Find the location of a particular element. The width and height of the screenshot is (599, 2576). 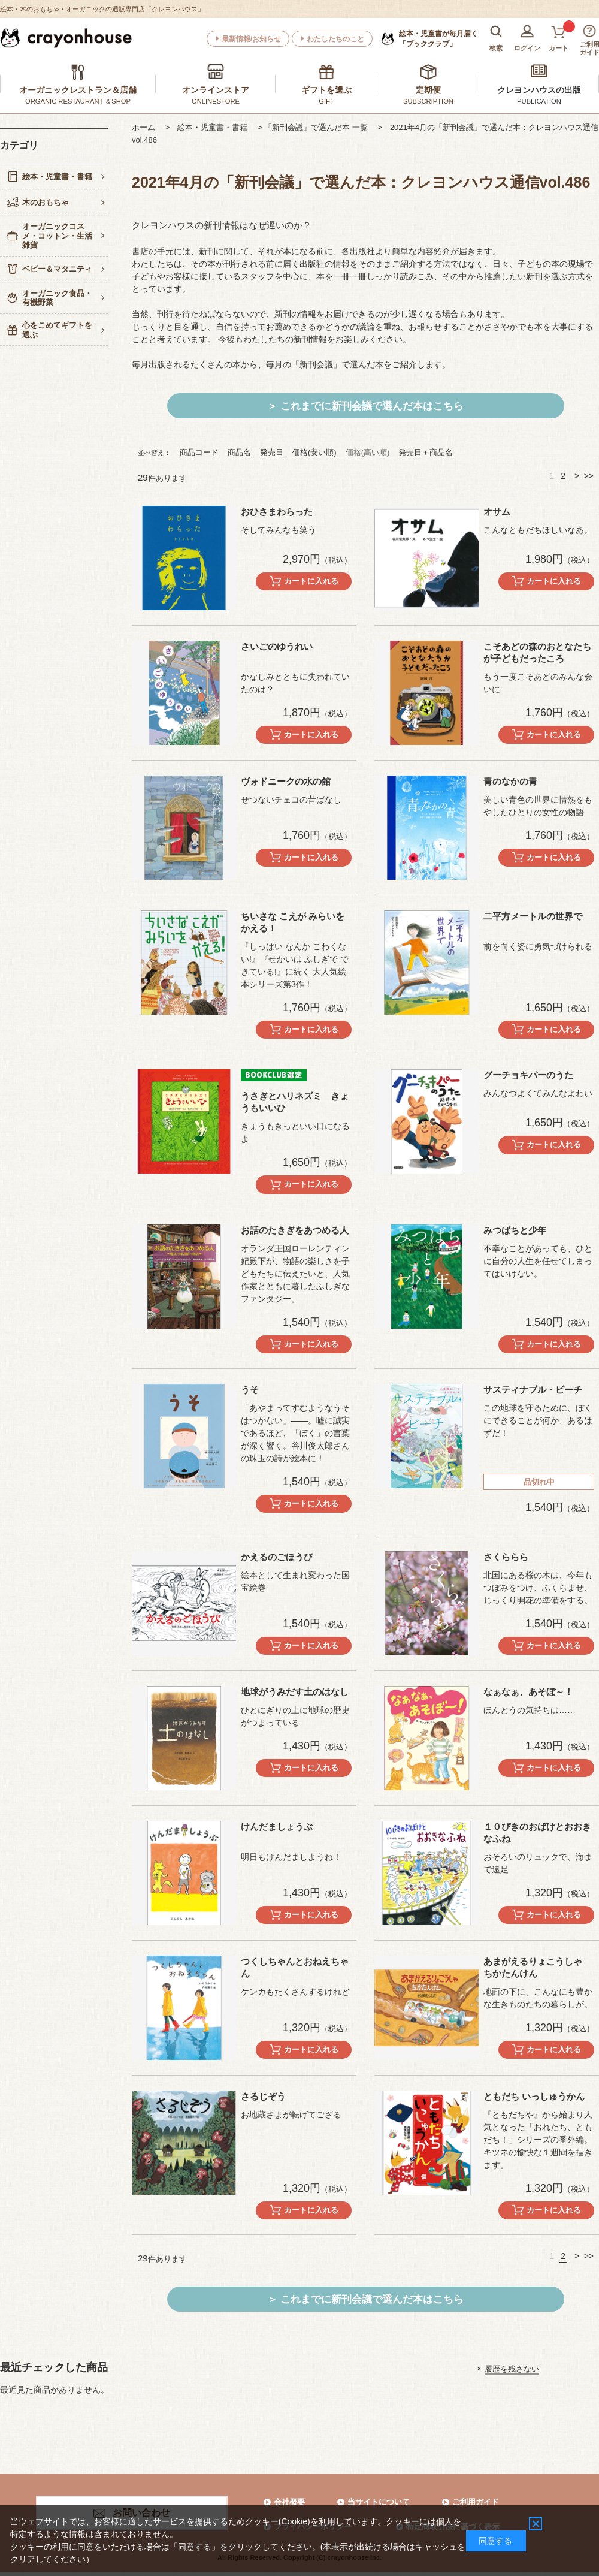

地球がうみだす土のはなし is located at coordinates (295, 1692).